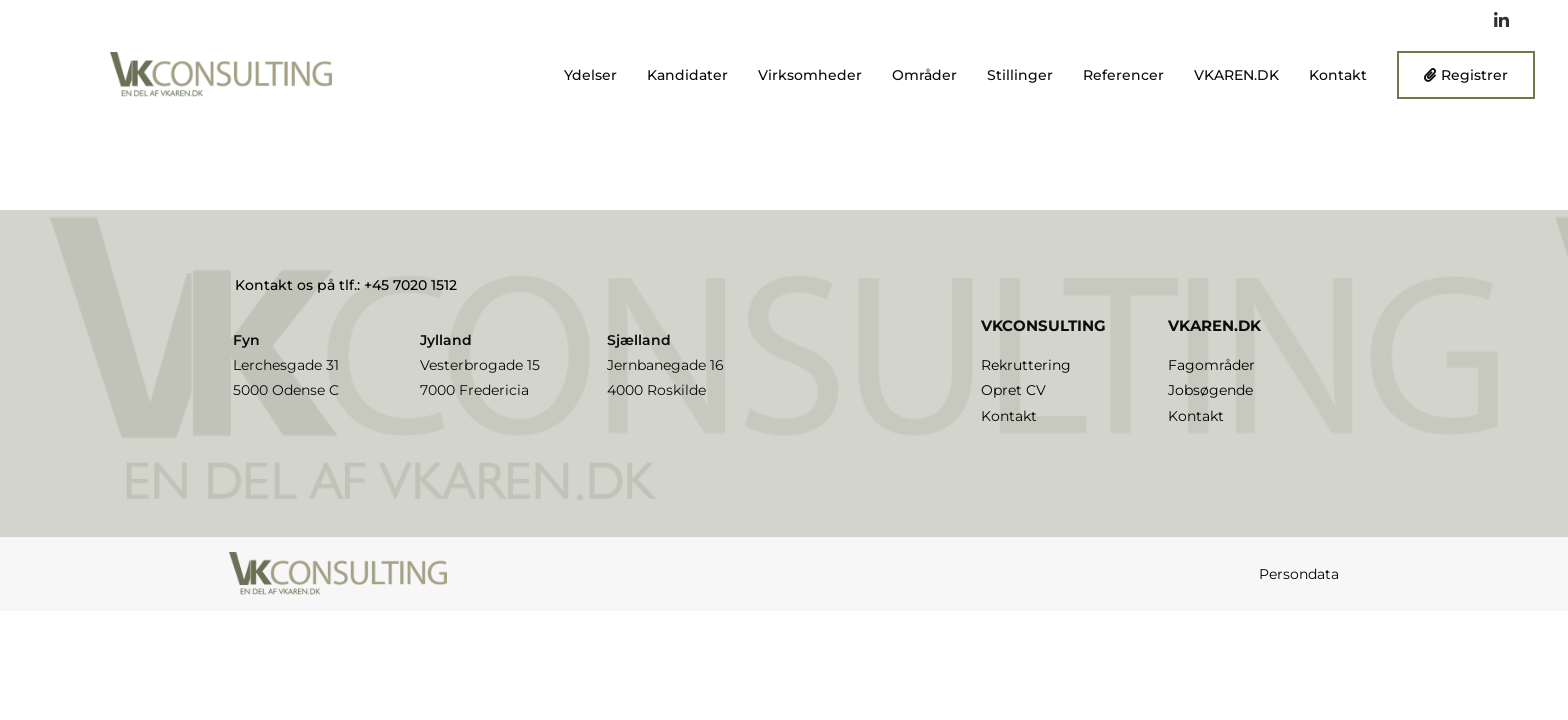  What do you see at coordinates (1236, 75) in the screenshot?
I see `VKAREN.DK` at bounding box center [1236, 75].